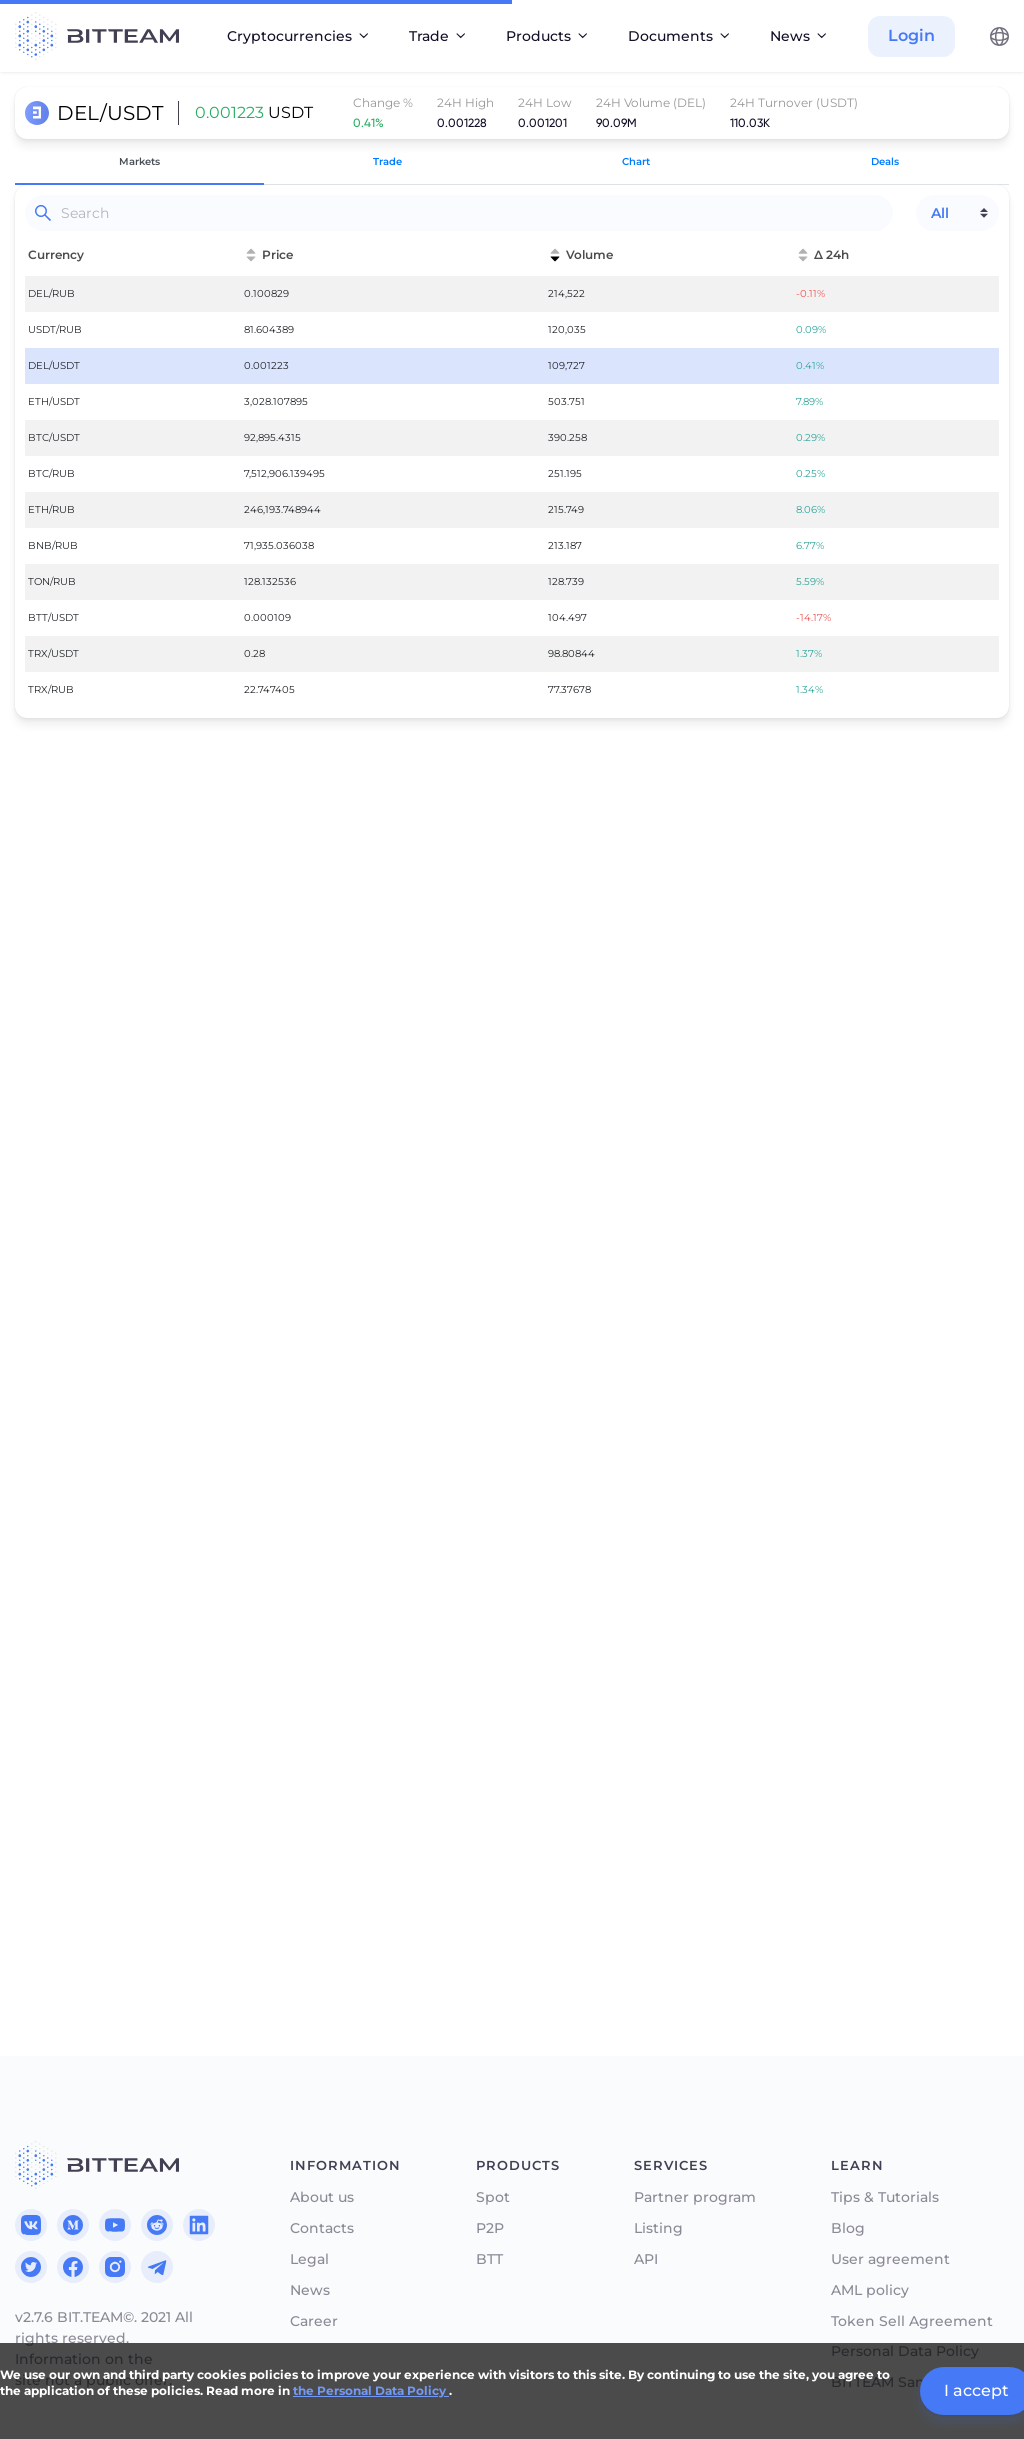 This screenshot has width=1024, height=2439. What do you see at coordinates (371, 2390) in the screenshot?
I see `the Personal Data Policy` at bounding box center [371, 2390].